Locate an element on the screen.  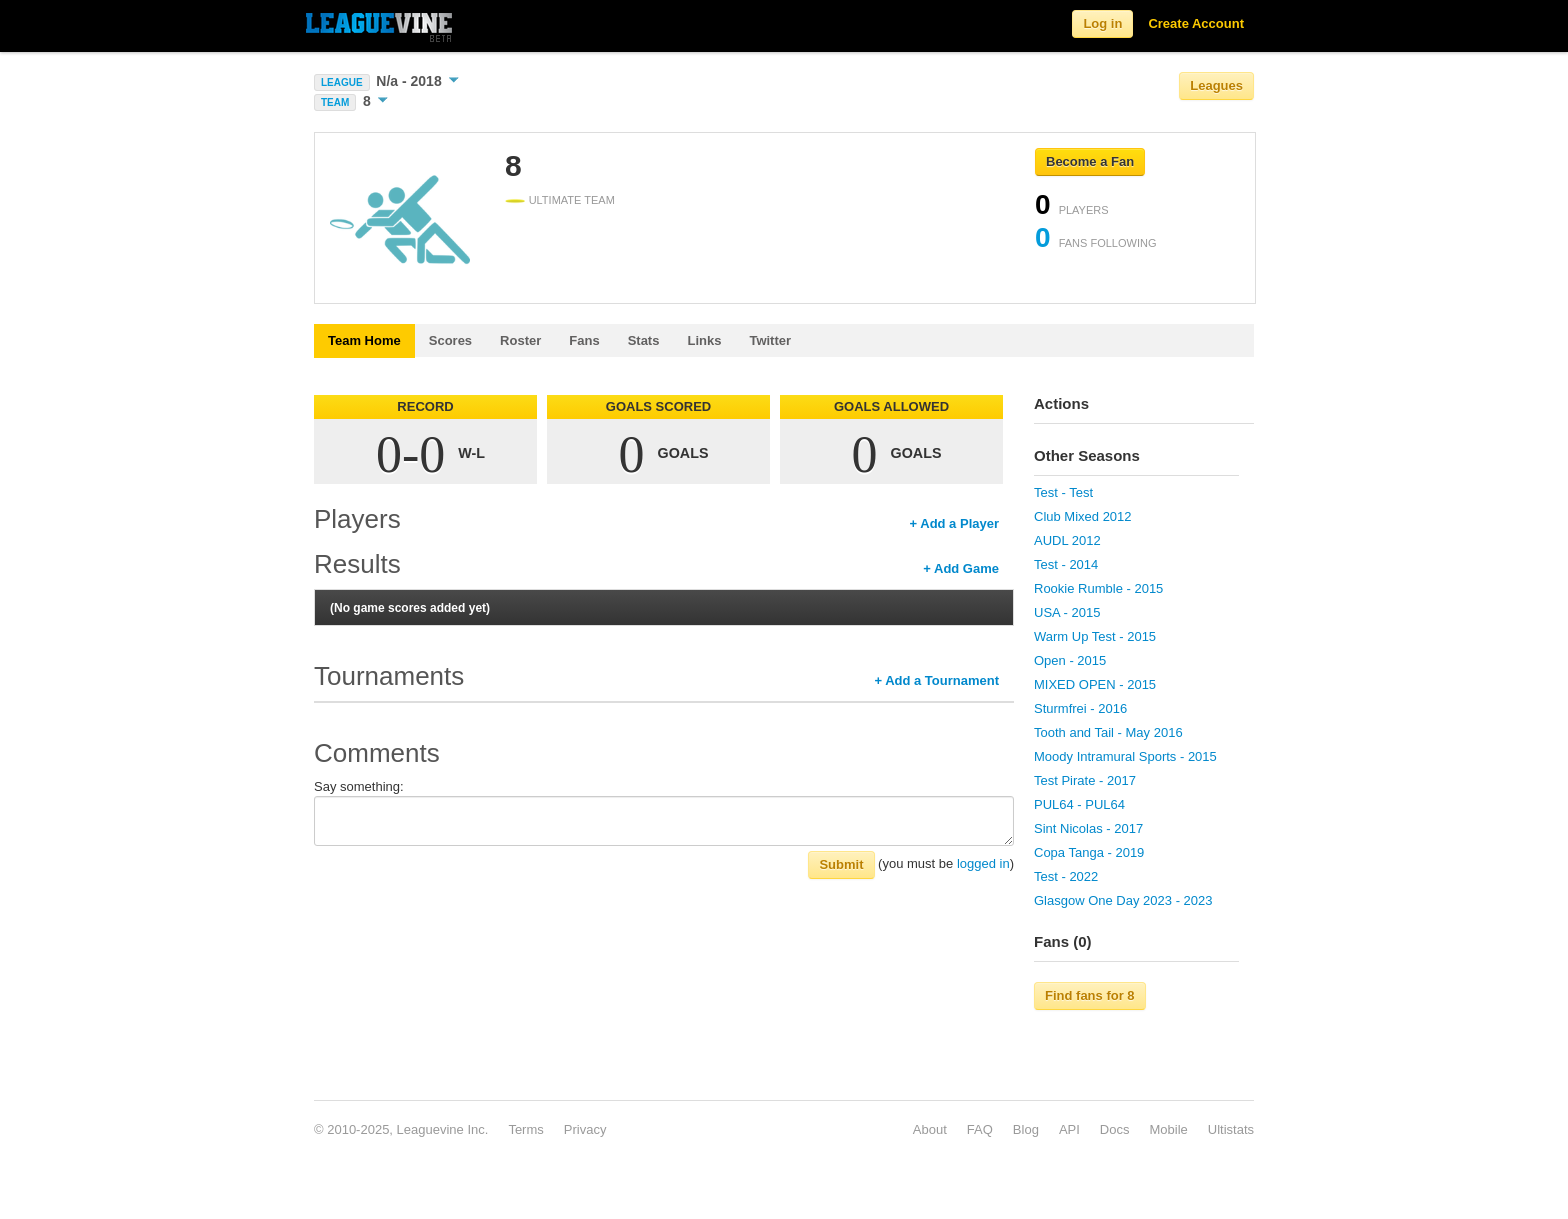
Links is located at coordinates (704, 340).